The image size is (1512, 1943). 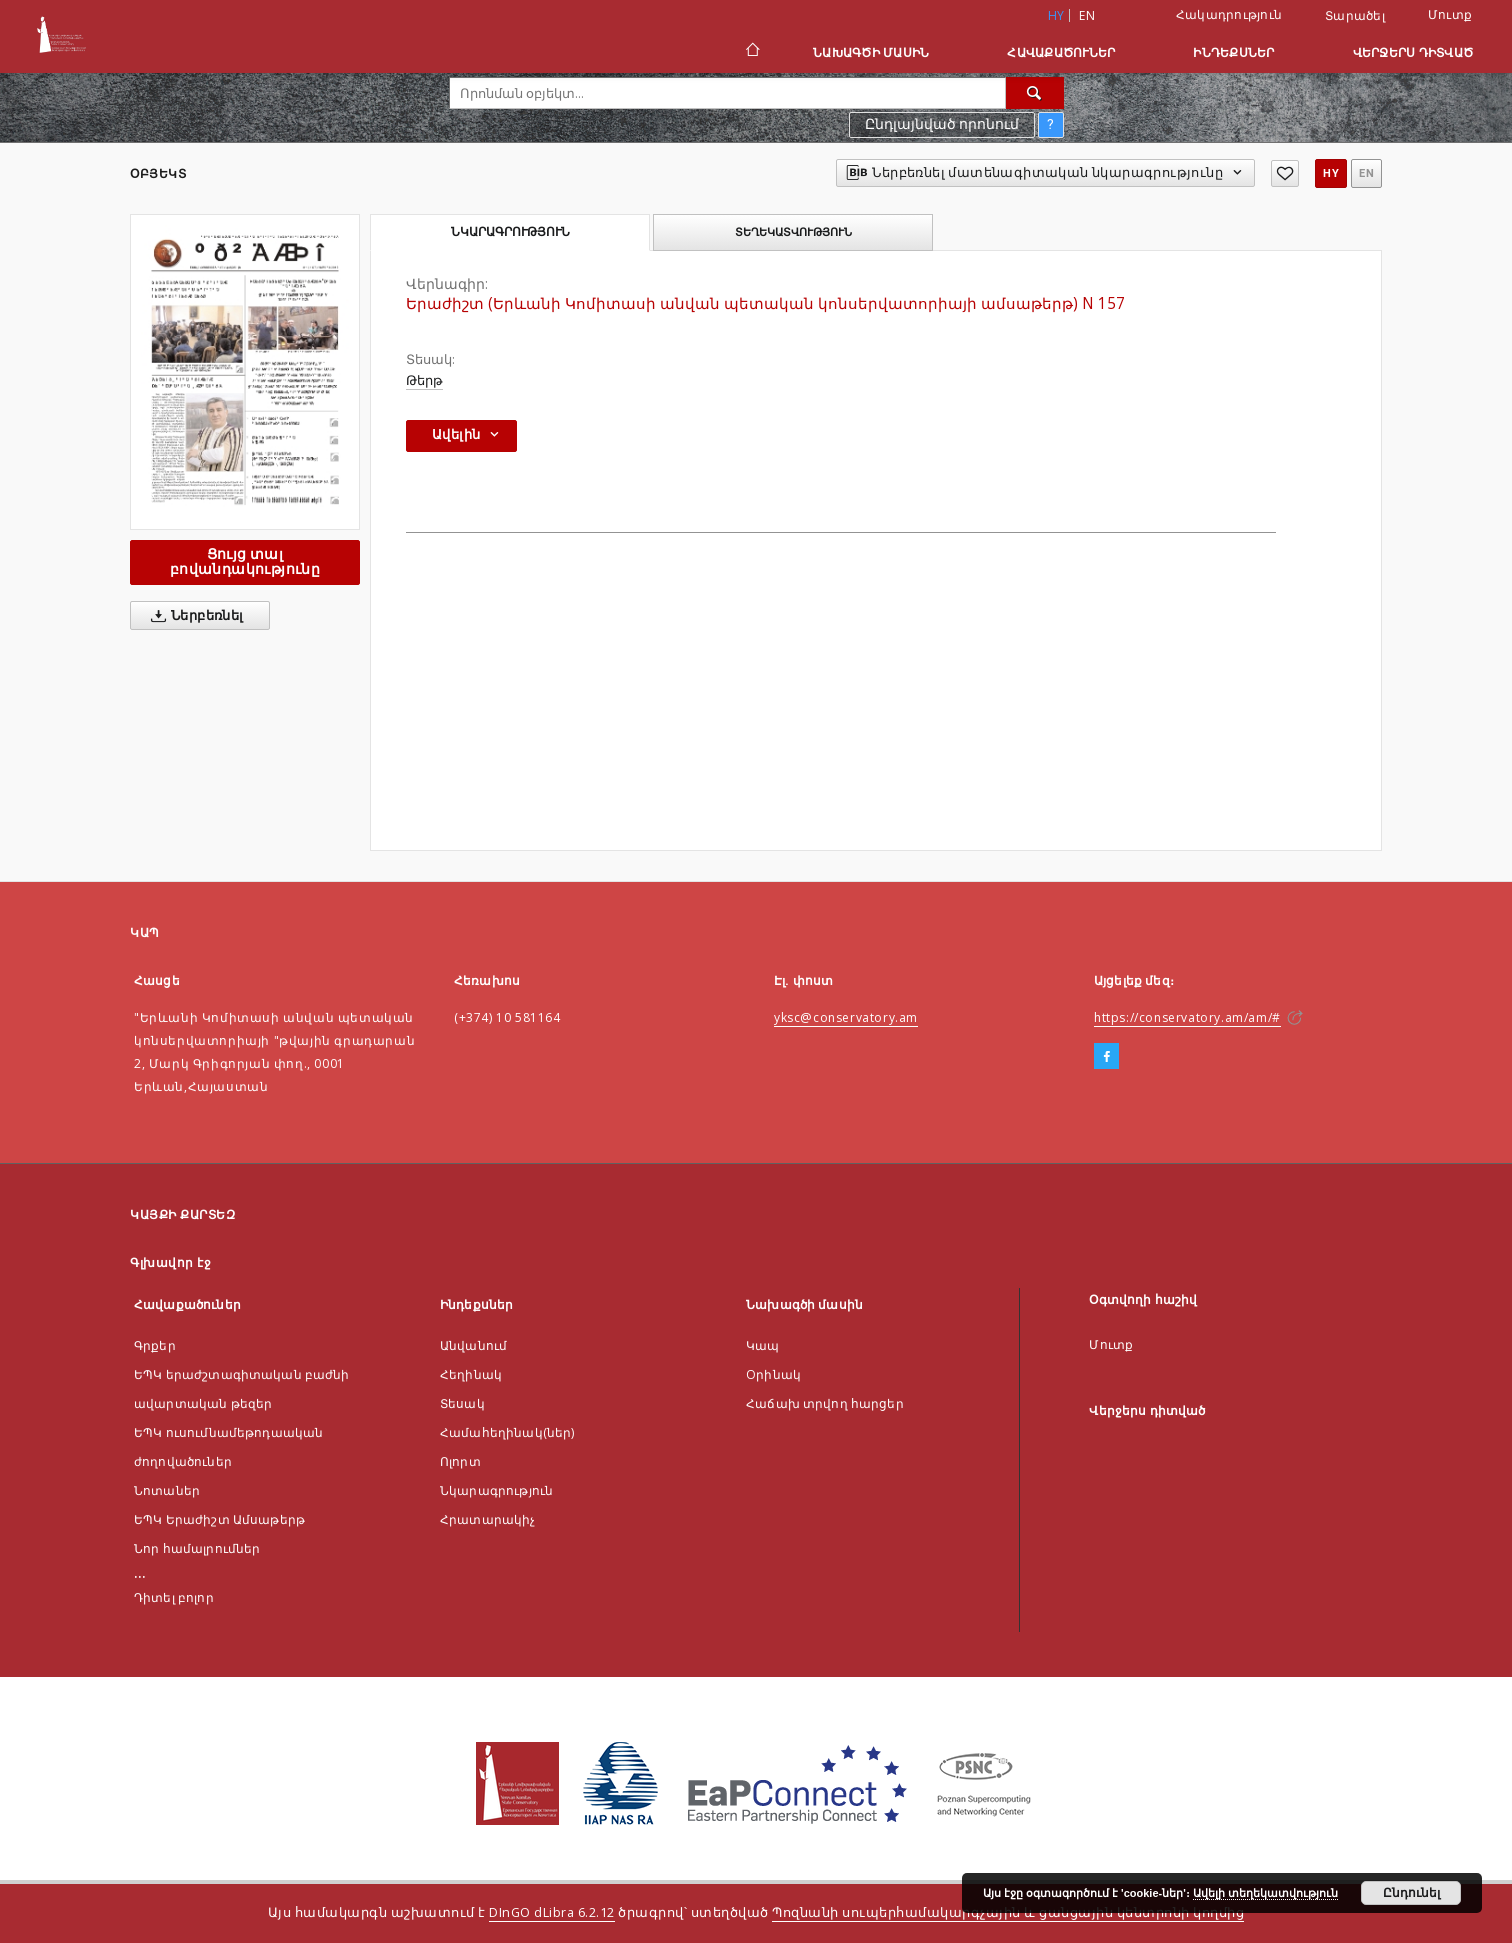 I want to click on [Ավելացնել հավանածներում], so click(x=1285, y=173).